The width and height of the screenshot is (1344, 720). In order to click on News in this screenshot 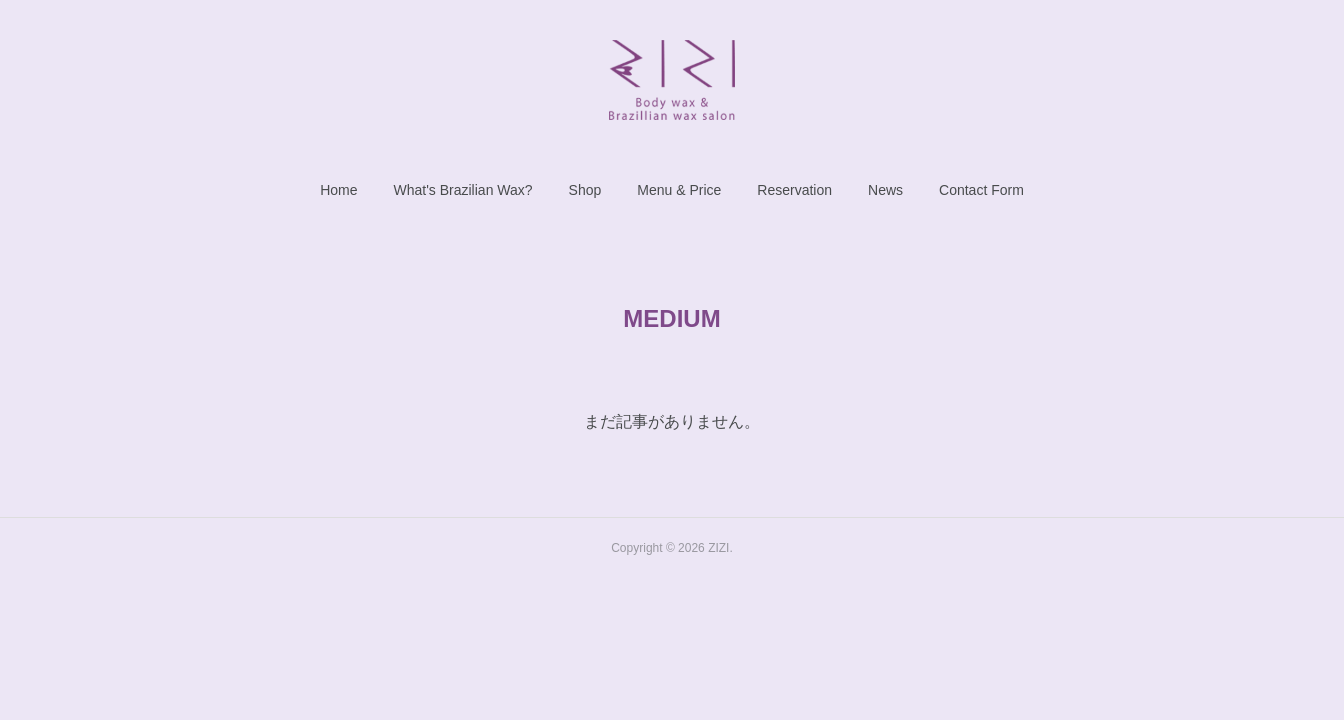, I will do `click(885, 190)`.